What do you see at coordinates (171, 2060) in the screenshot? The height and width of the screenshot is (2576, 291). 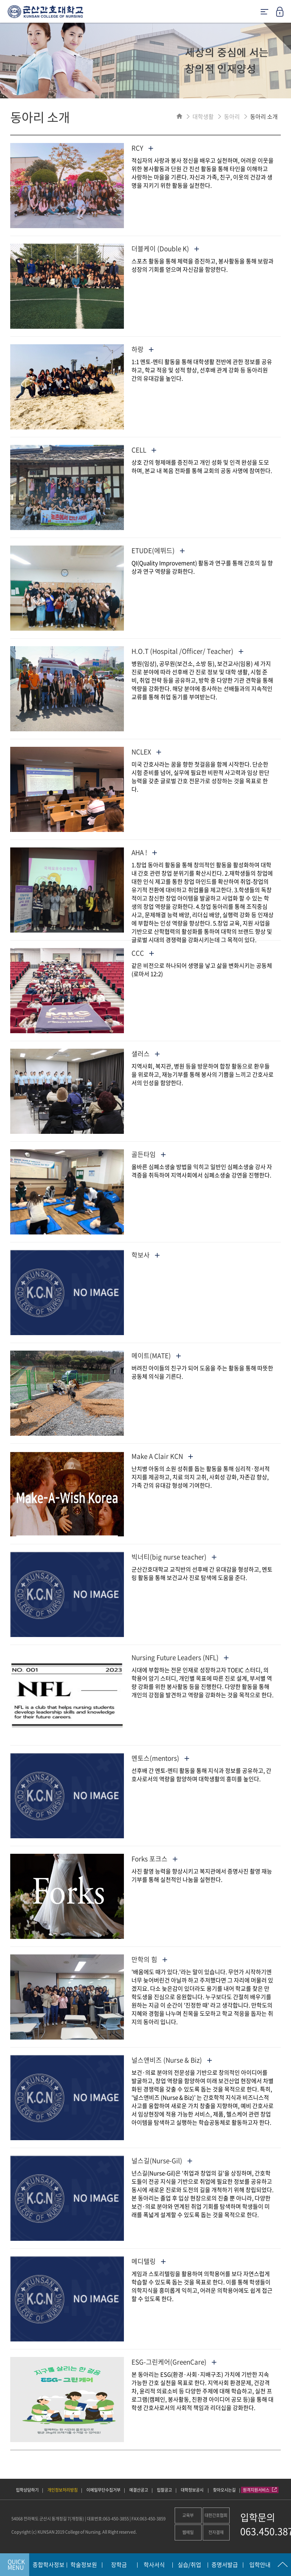 I see `널스앤비즈 (Nurse & Biz)` at bounding box center [171, 2060].